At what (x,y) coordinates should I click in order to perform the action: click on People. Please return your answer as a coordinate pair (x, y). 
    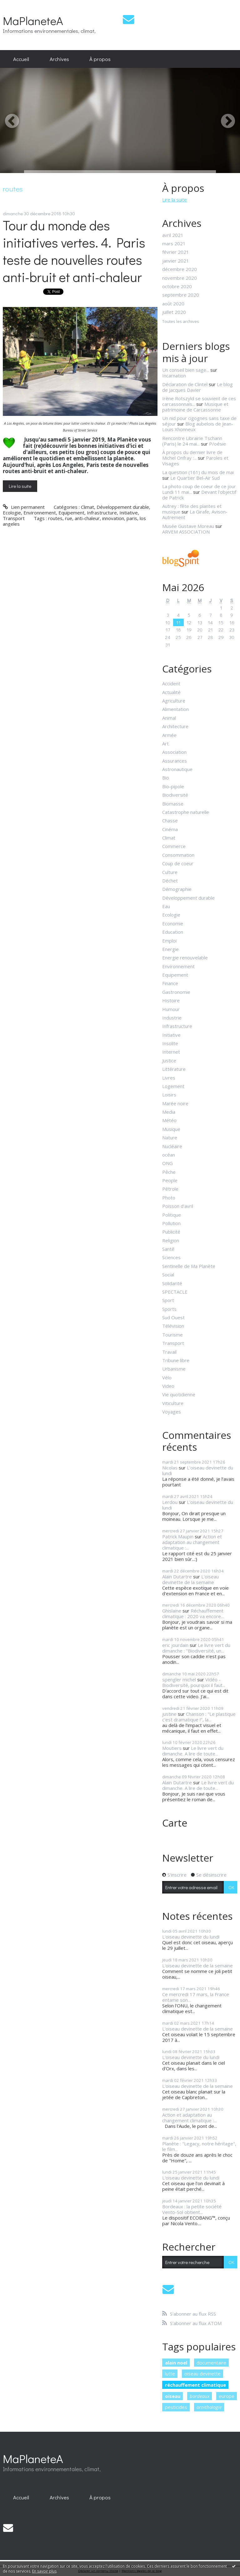
    Looking at the image, I should click on (170, 1180).